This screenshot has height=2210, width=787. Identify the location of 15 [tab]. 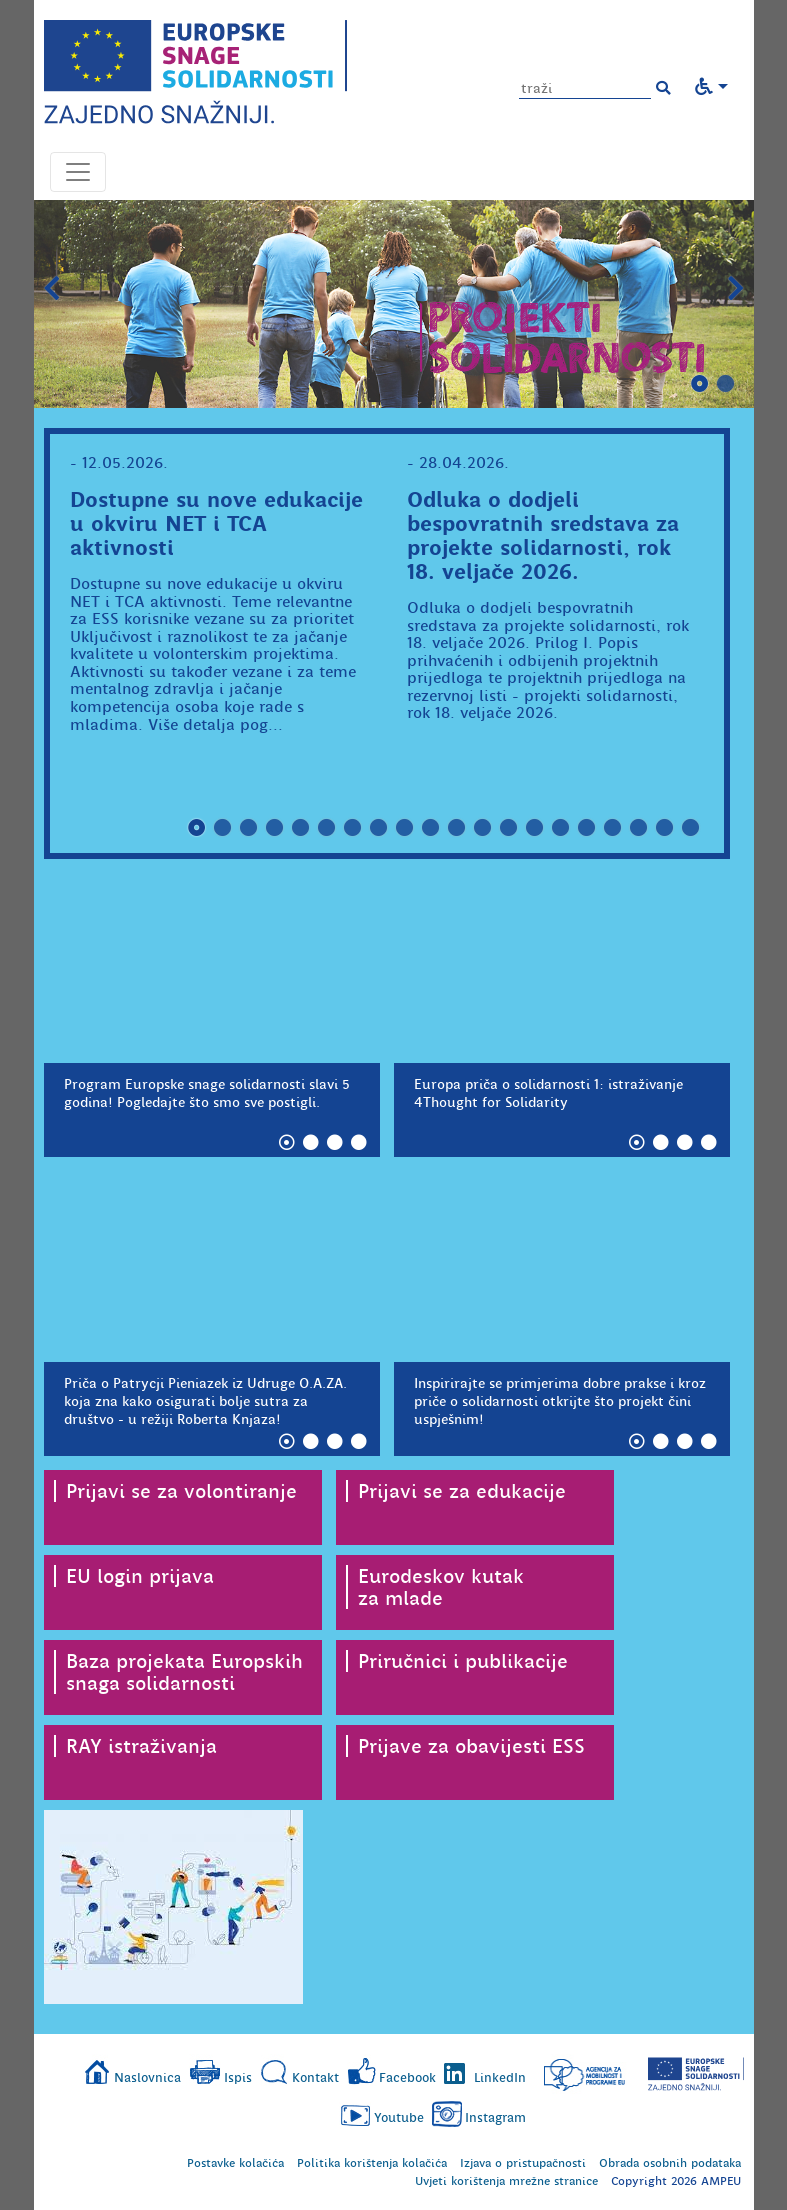
(561, 828).